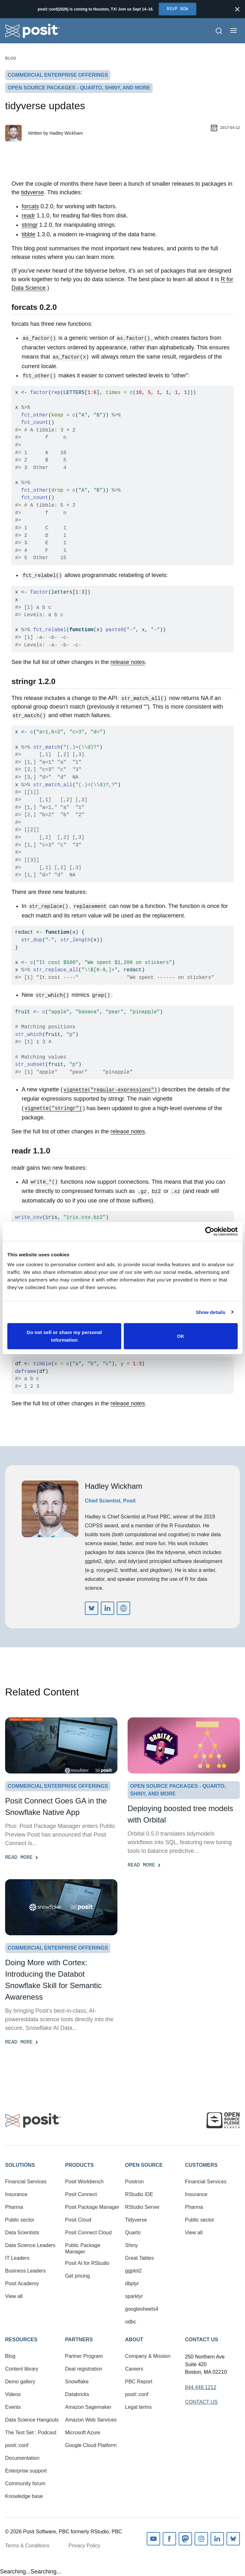 The image size is (245, 2576). Describe the element at coordinates (78, 2220) in the screenshot. I see `Posit Cloud` at that location.